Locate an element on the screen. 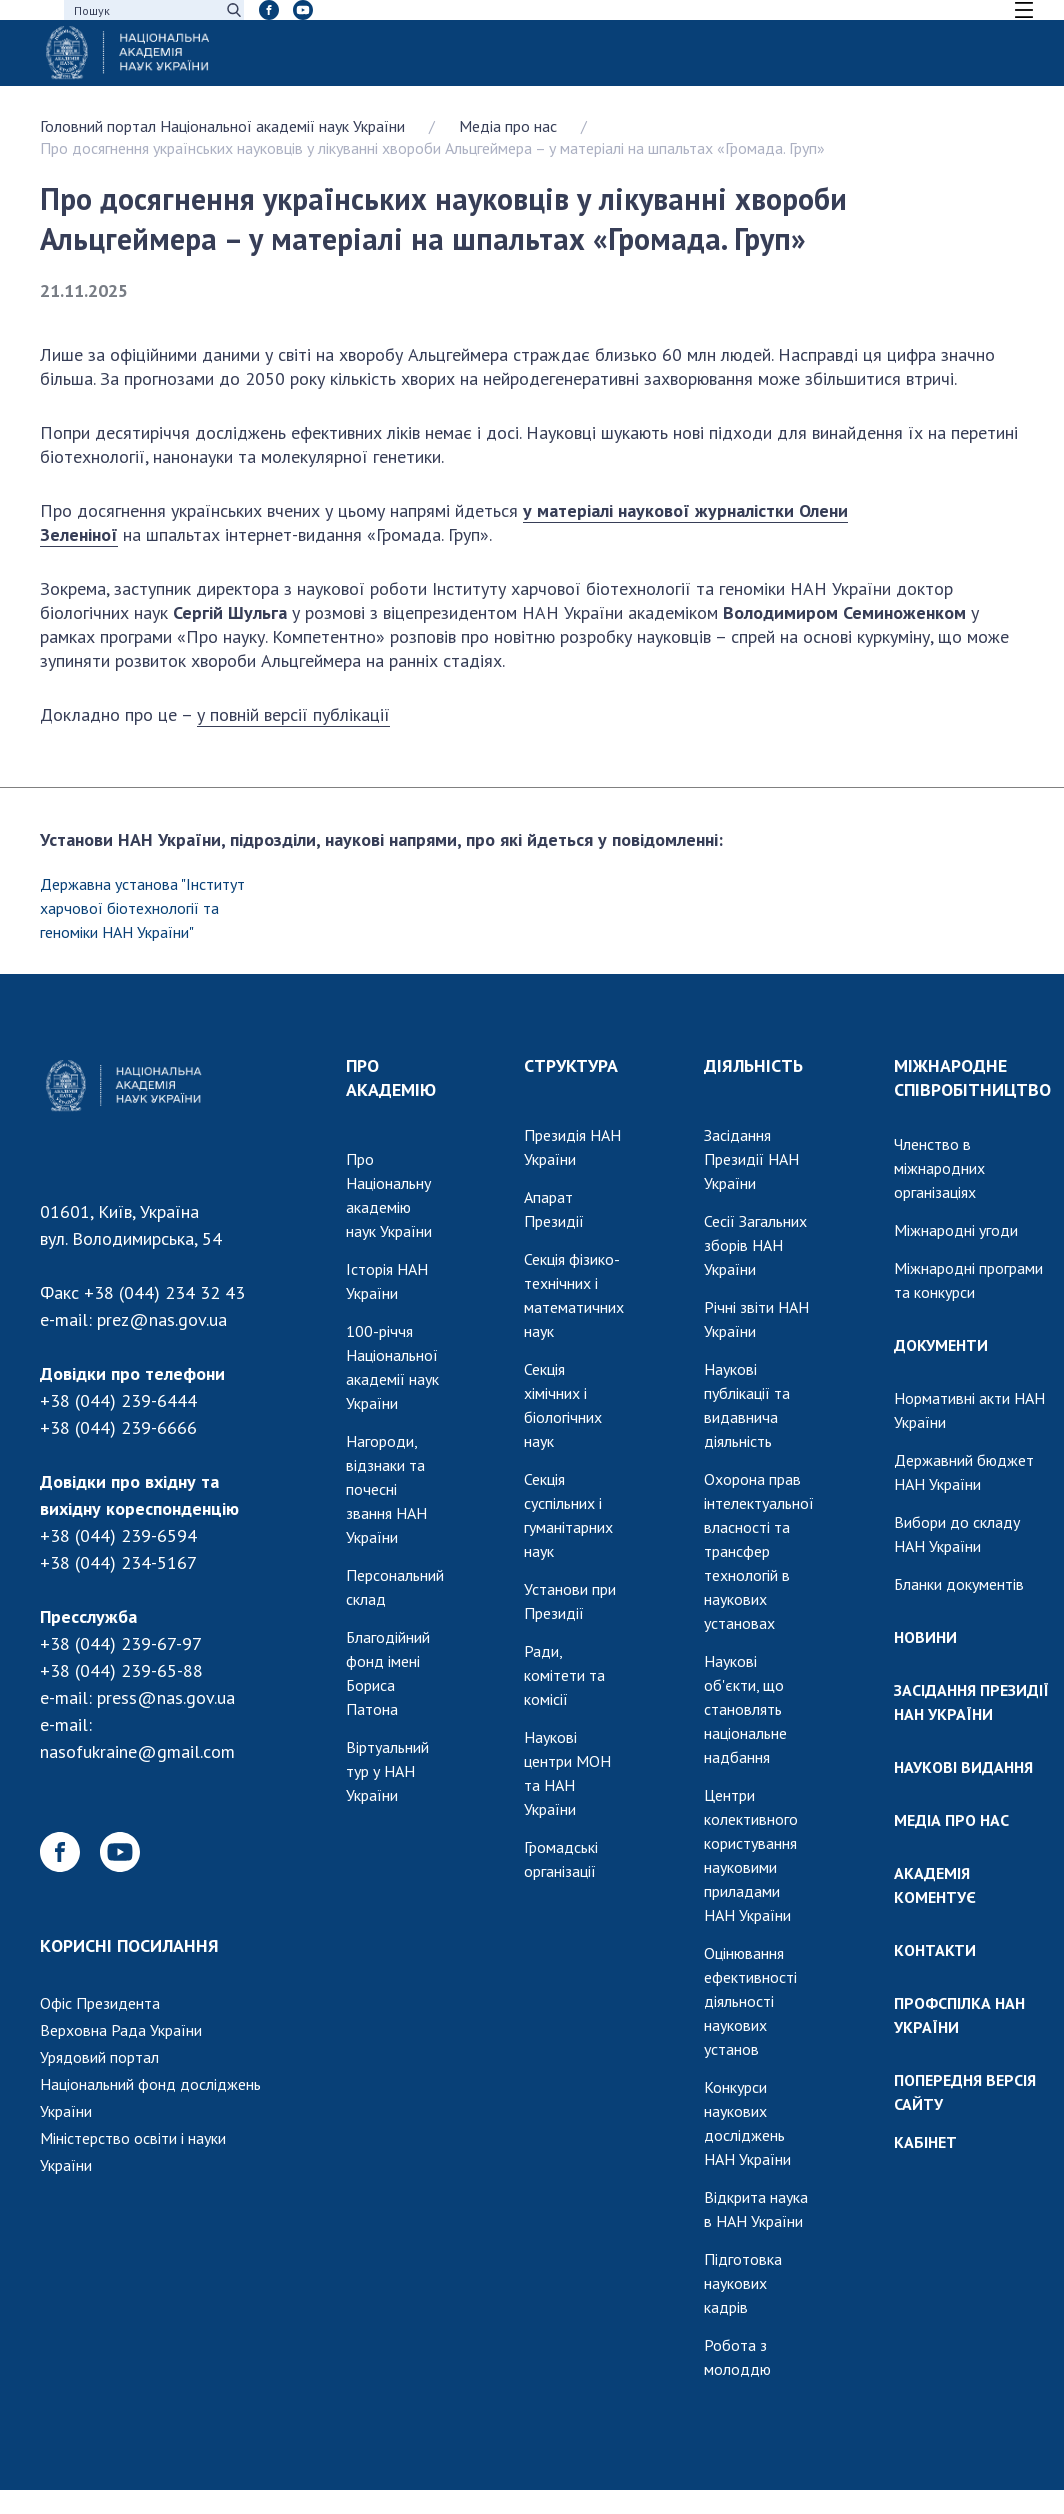  Наукові об'єкти, що становлять національне надбання is located at coordinates (745, 1709).